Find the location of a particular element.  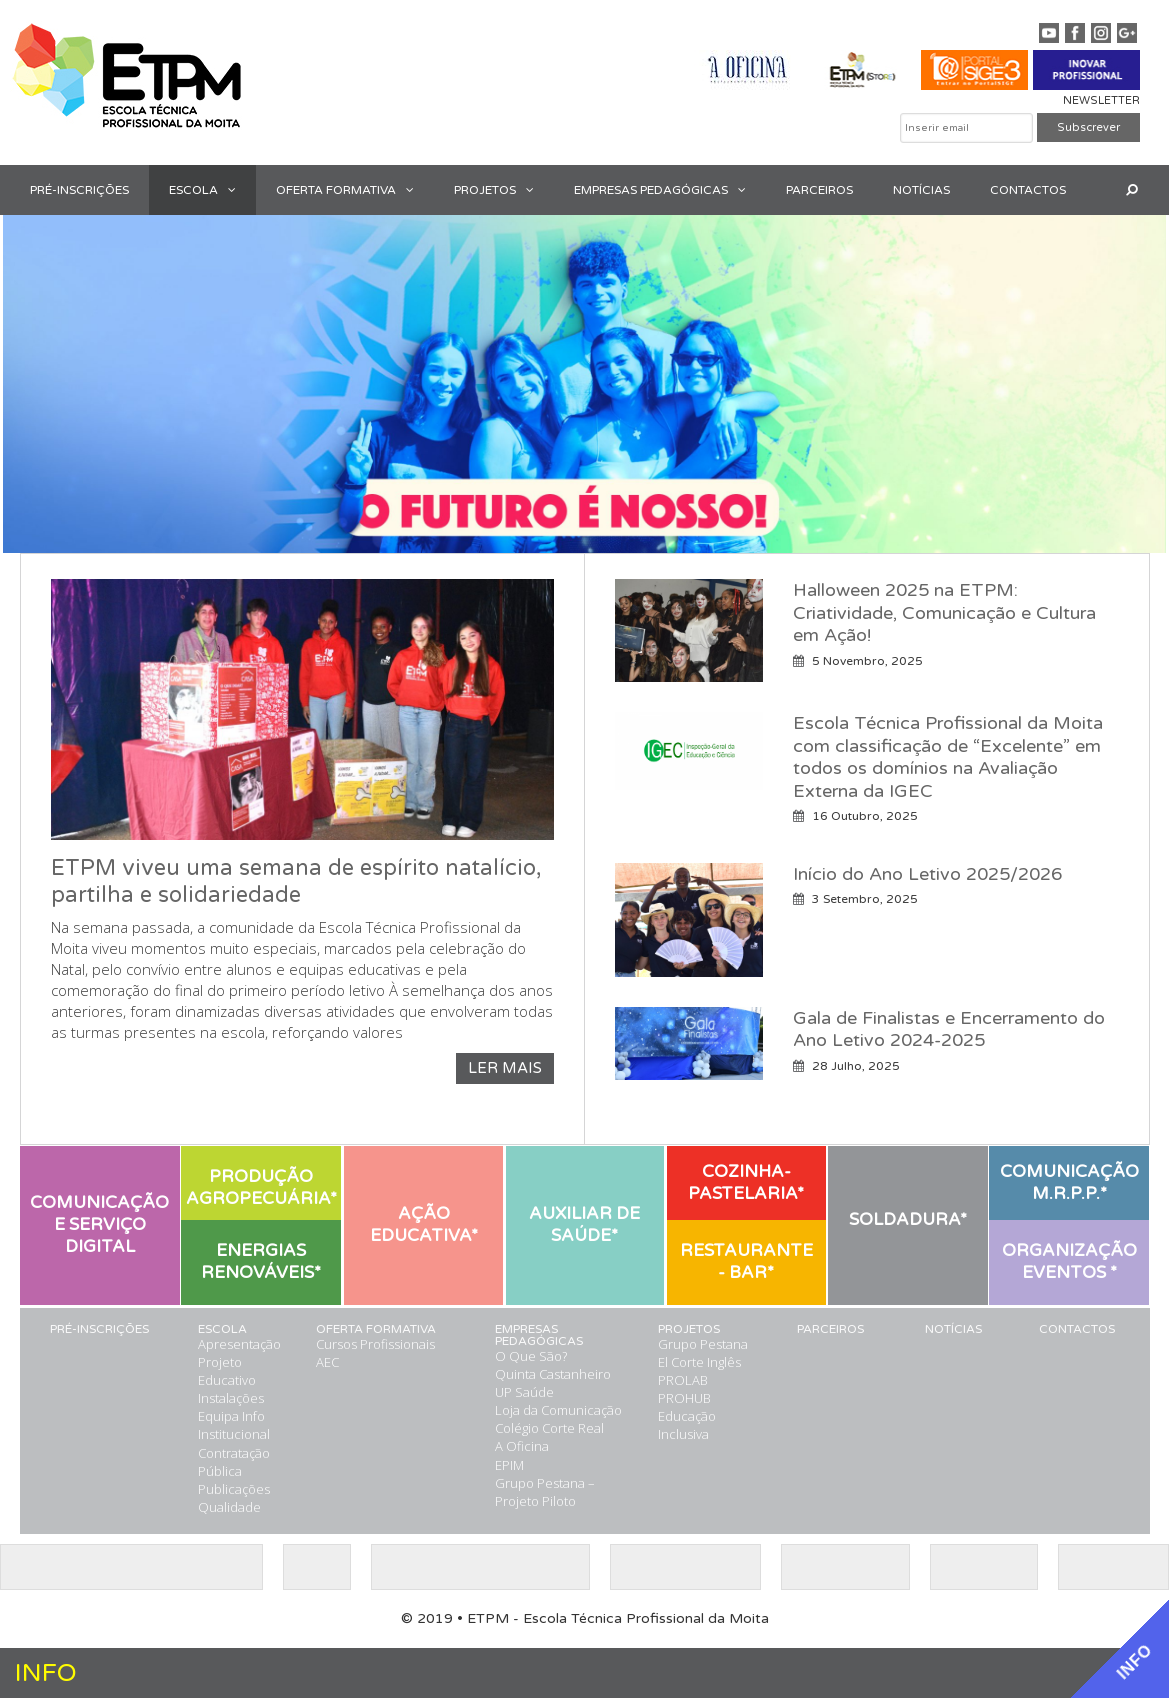

LER MAIS is located at coordinates (505, 1068).